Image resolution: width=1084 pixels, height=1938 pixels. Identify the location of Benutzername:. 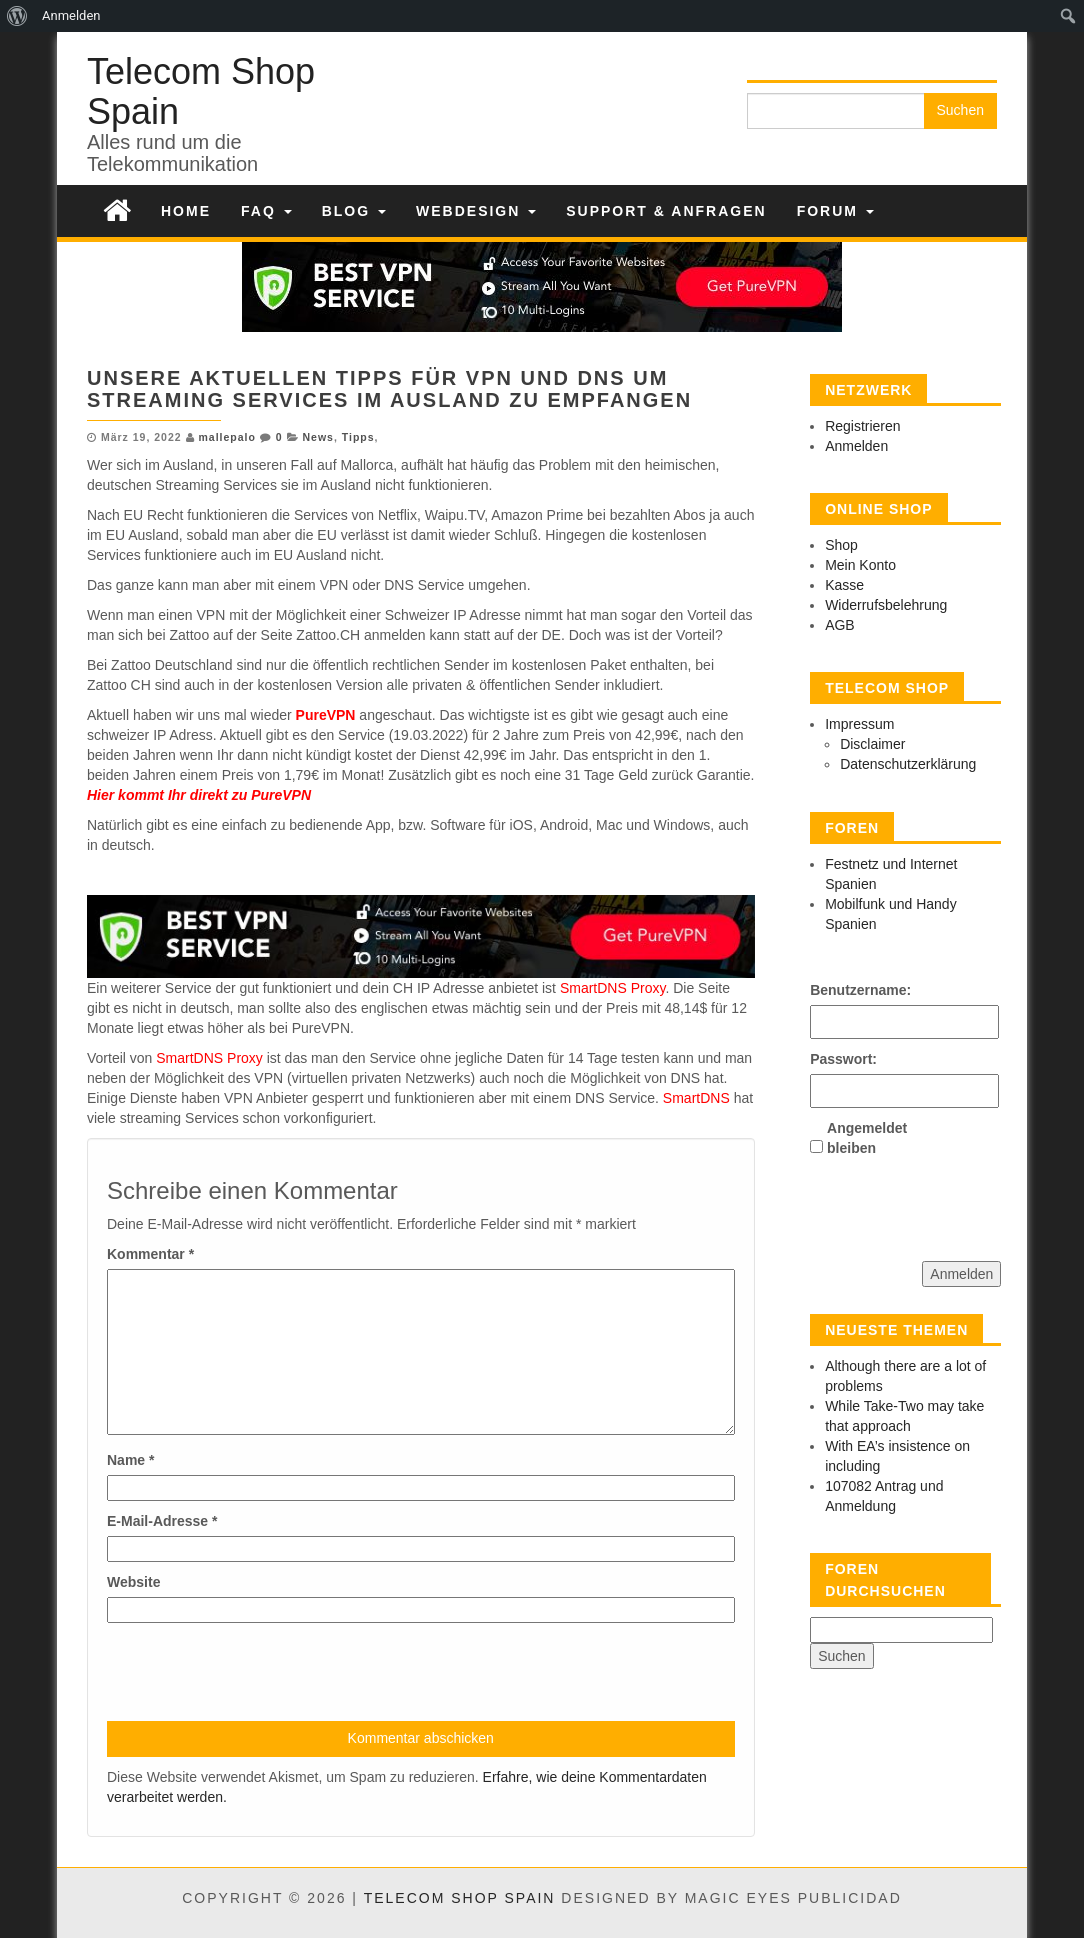
(845, 990).